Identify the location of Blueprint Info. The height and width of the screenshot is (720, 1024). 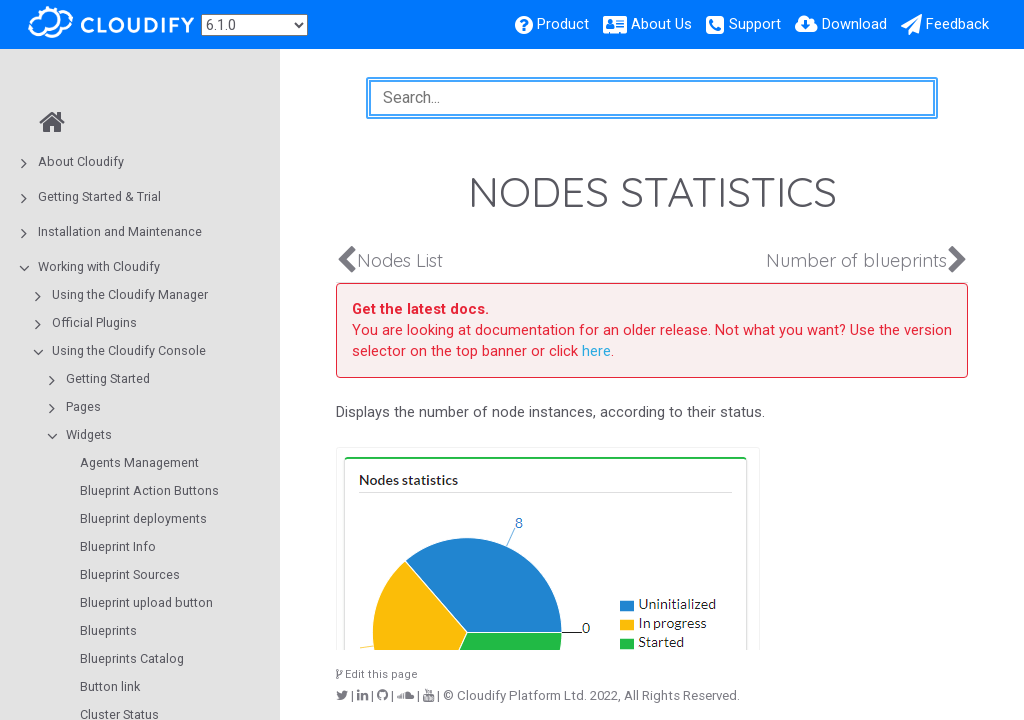
(118, 546).